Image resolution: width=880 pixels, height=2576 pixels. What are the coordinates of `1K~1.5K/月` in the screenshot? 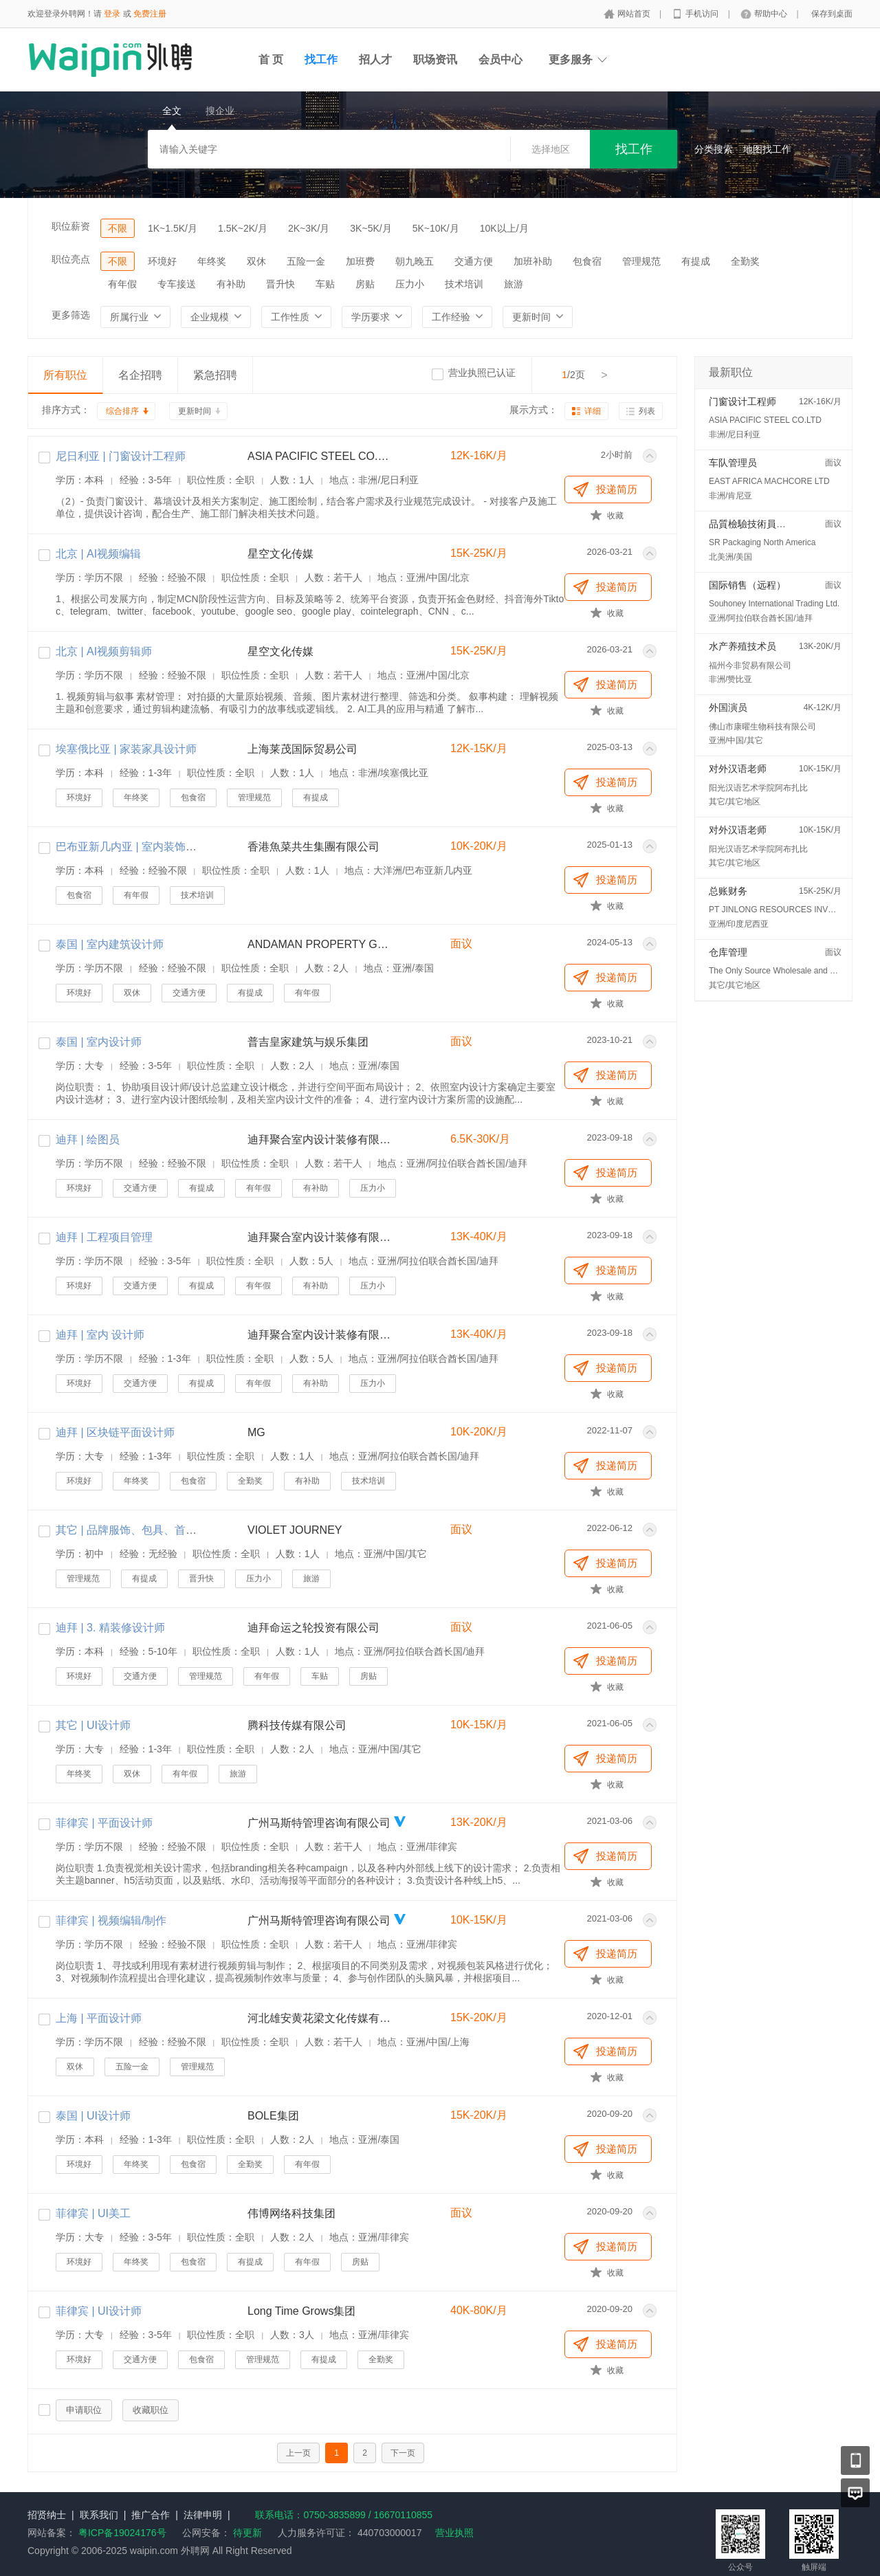 It's located at (172, 228).